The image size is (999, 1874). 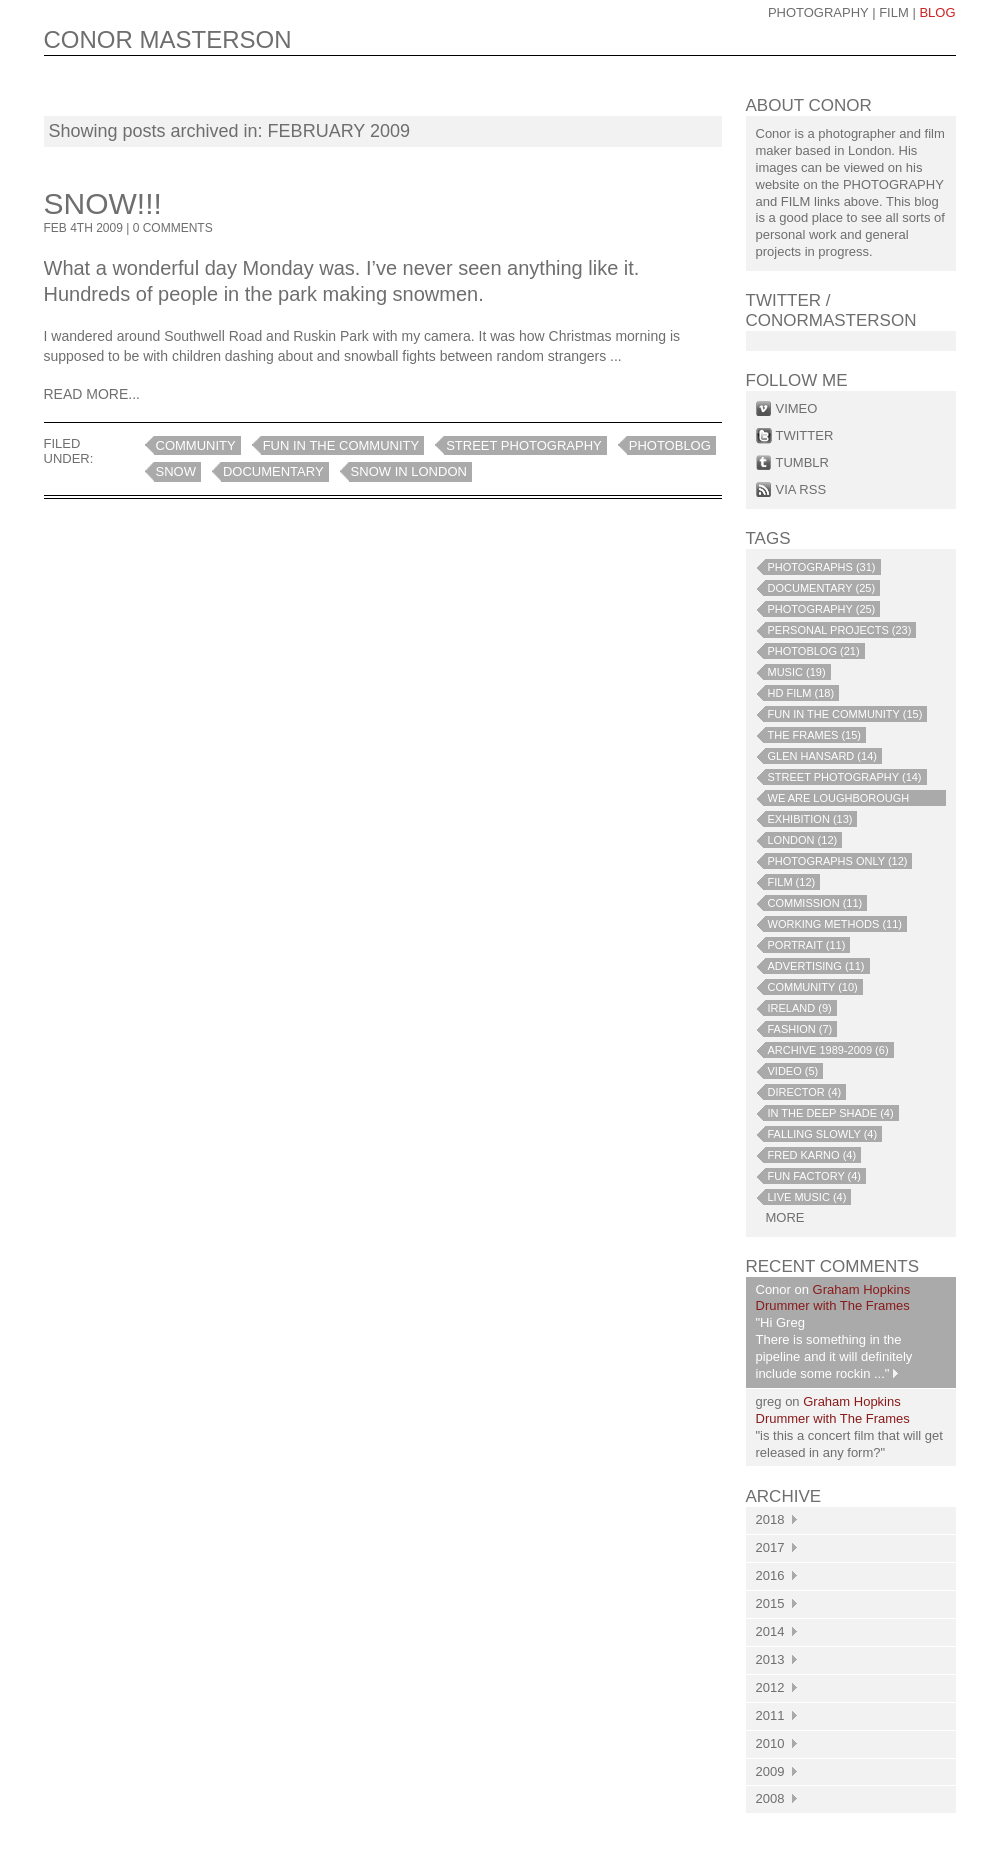 I want to click on 2018, so click(x=776, y=1519).